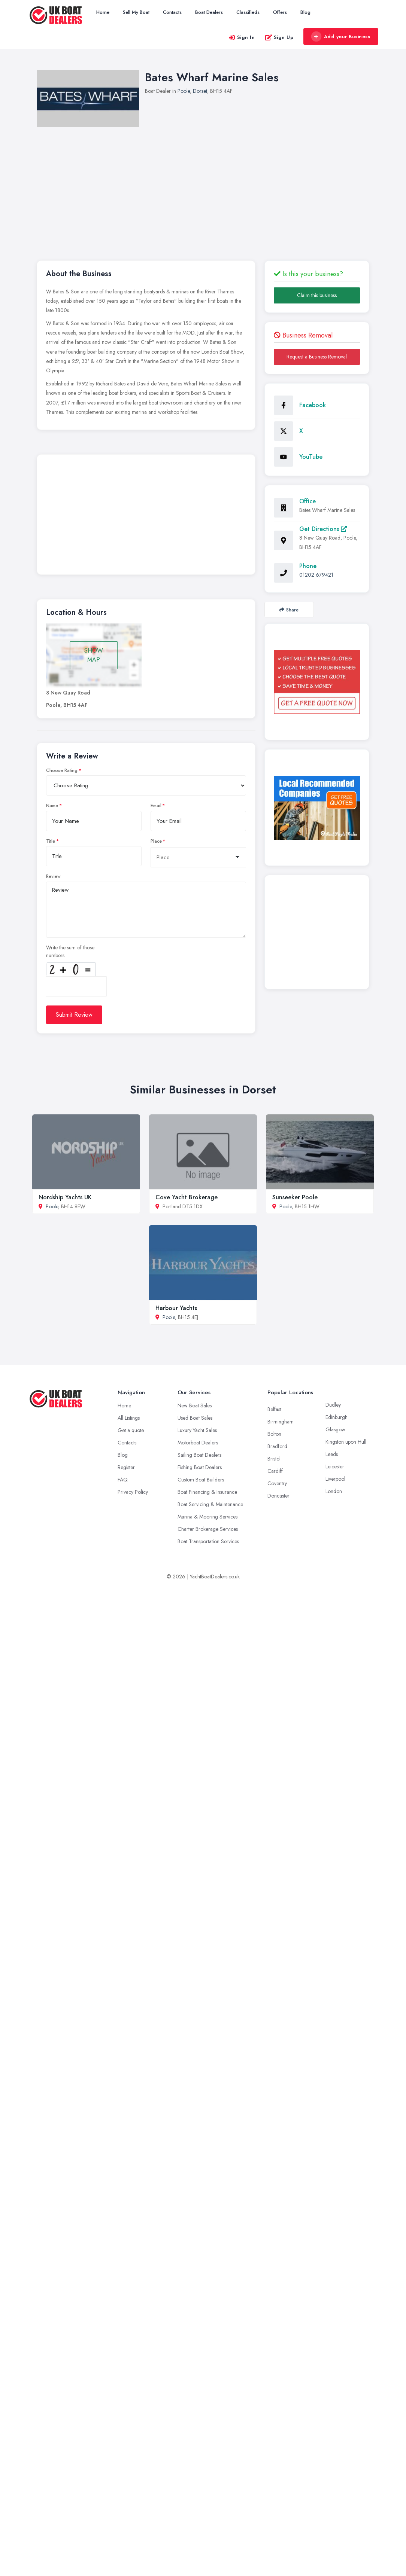  Describe the element at coordinates (345, 1442) in the screenshot. I see `Kingston upon Hull` at that location.